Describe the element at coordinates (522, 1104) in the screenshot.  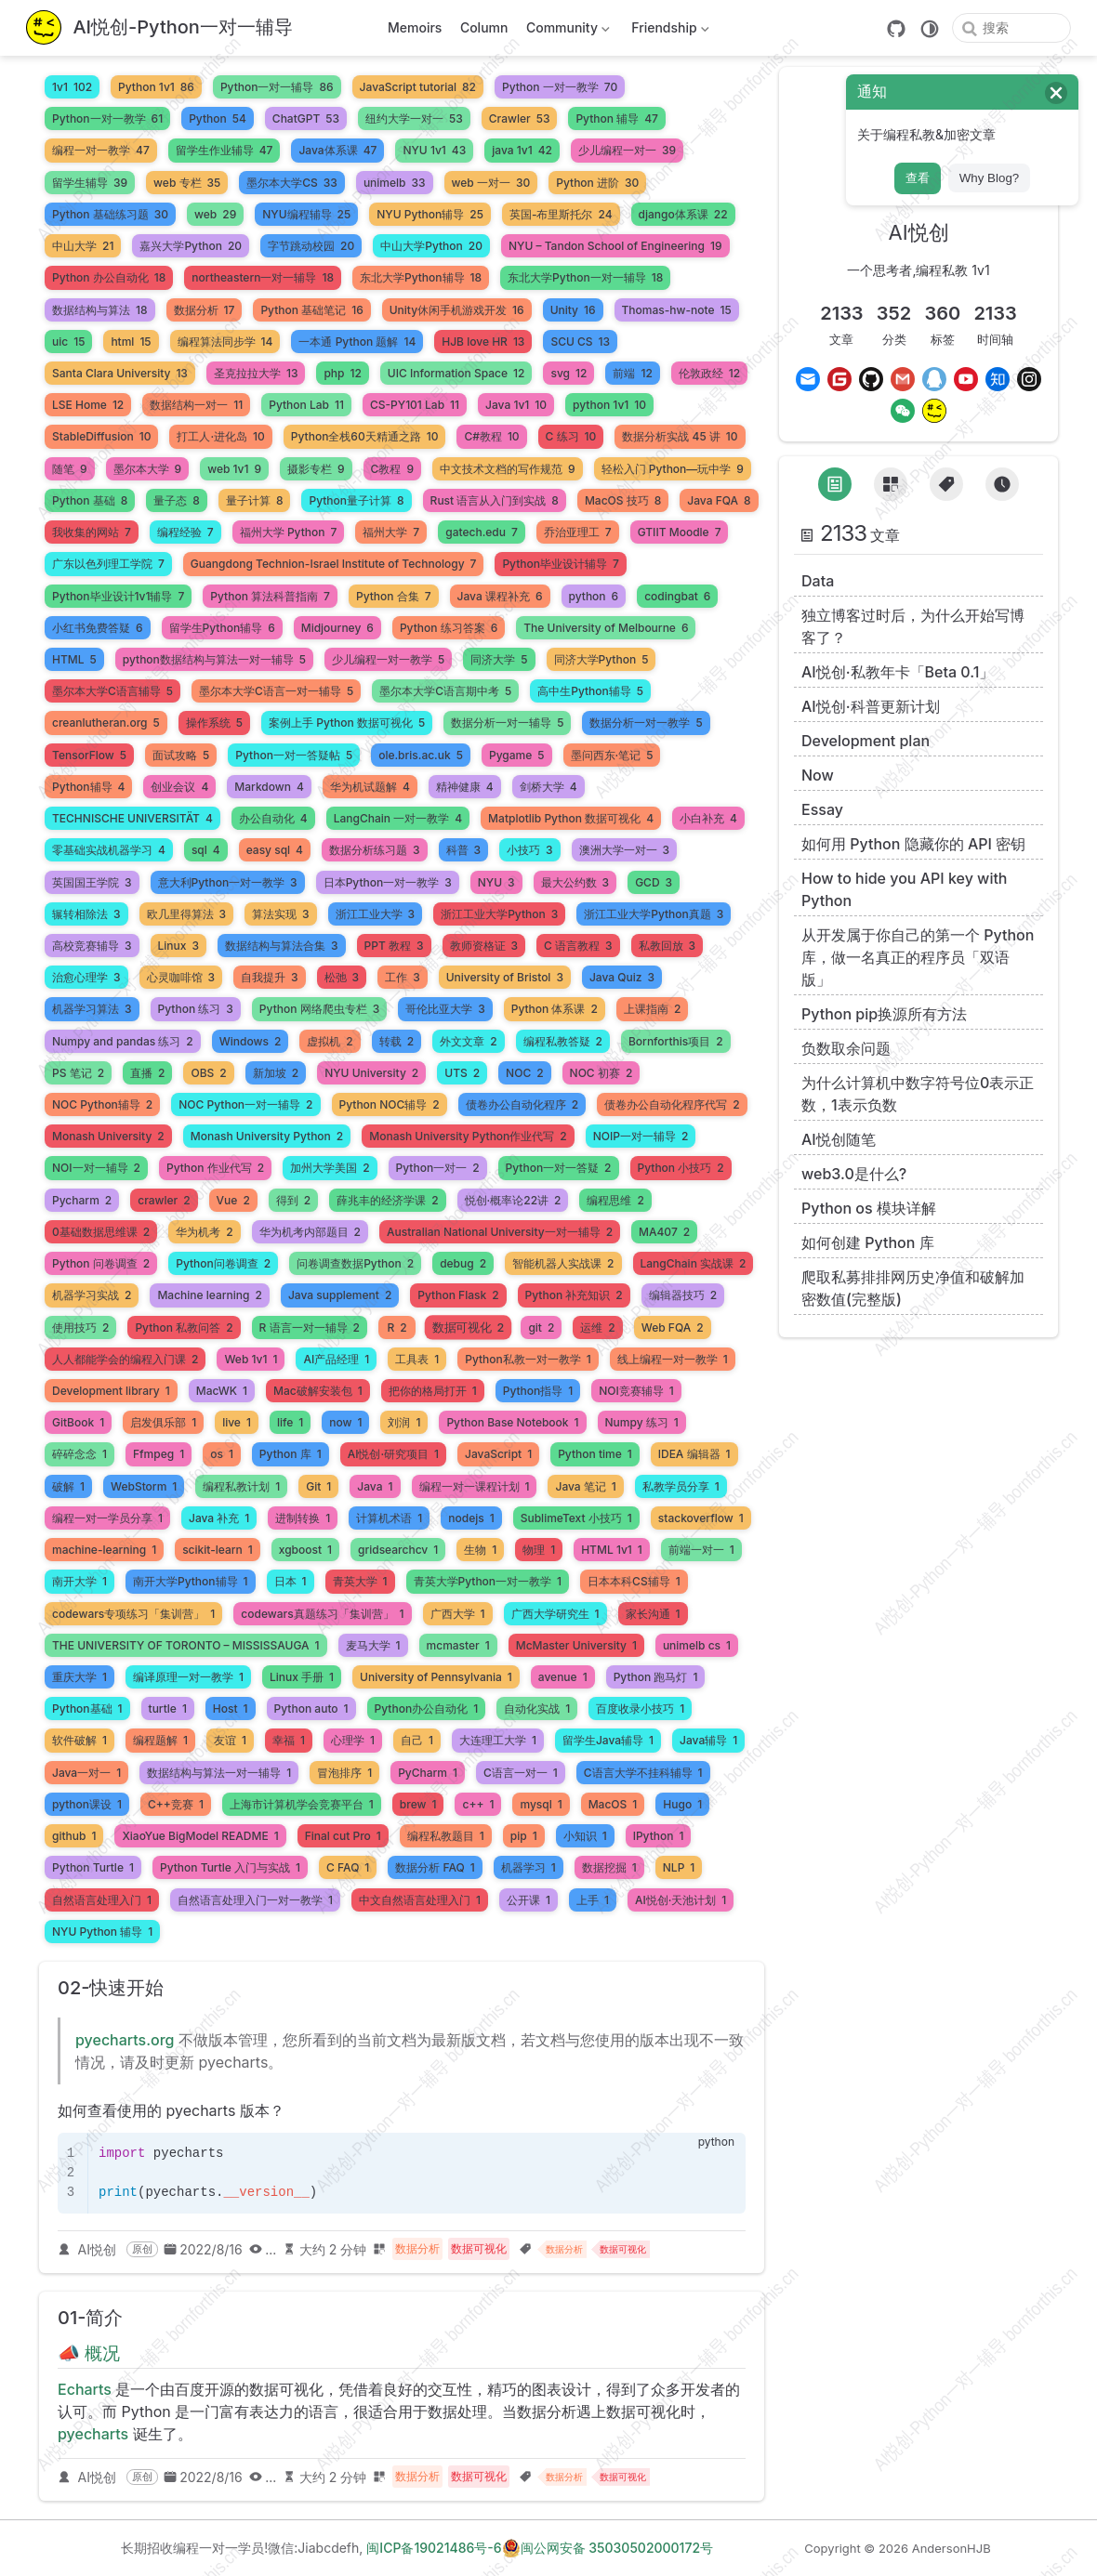
I see `债卷办公自动化程序` at that location.